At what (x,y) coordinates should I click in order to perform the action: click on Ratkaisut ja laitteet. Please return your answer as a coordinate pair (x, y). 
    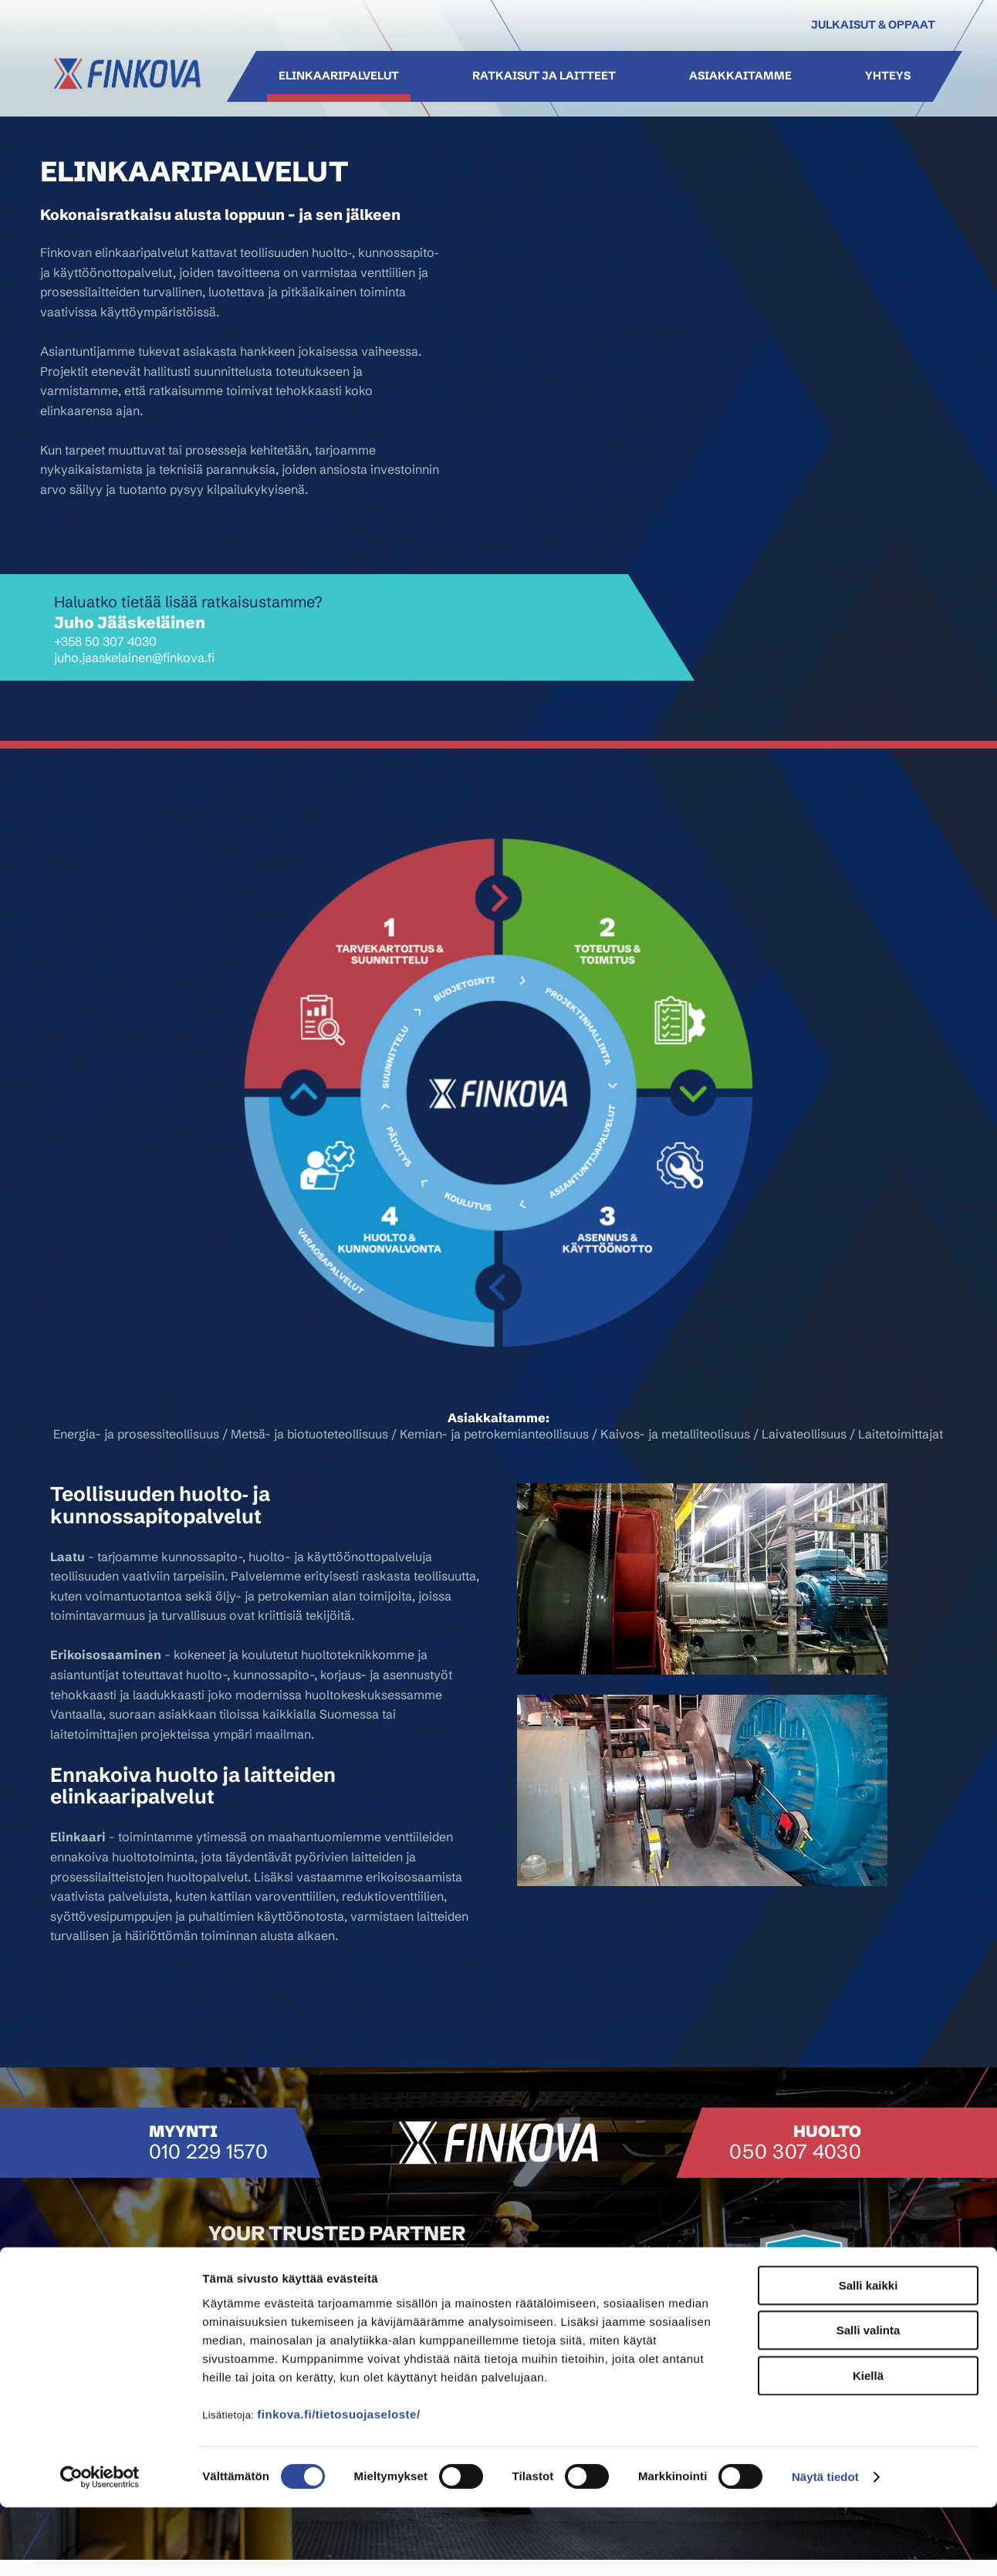
    Looking at the image, I should click on (543, 76).